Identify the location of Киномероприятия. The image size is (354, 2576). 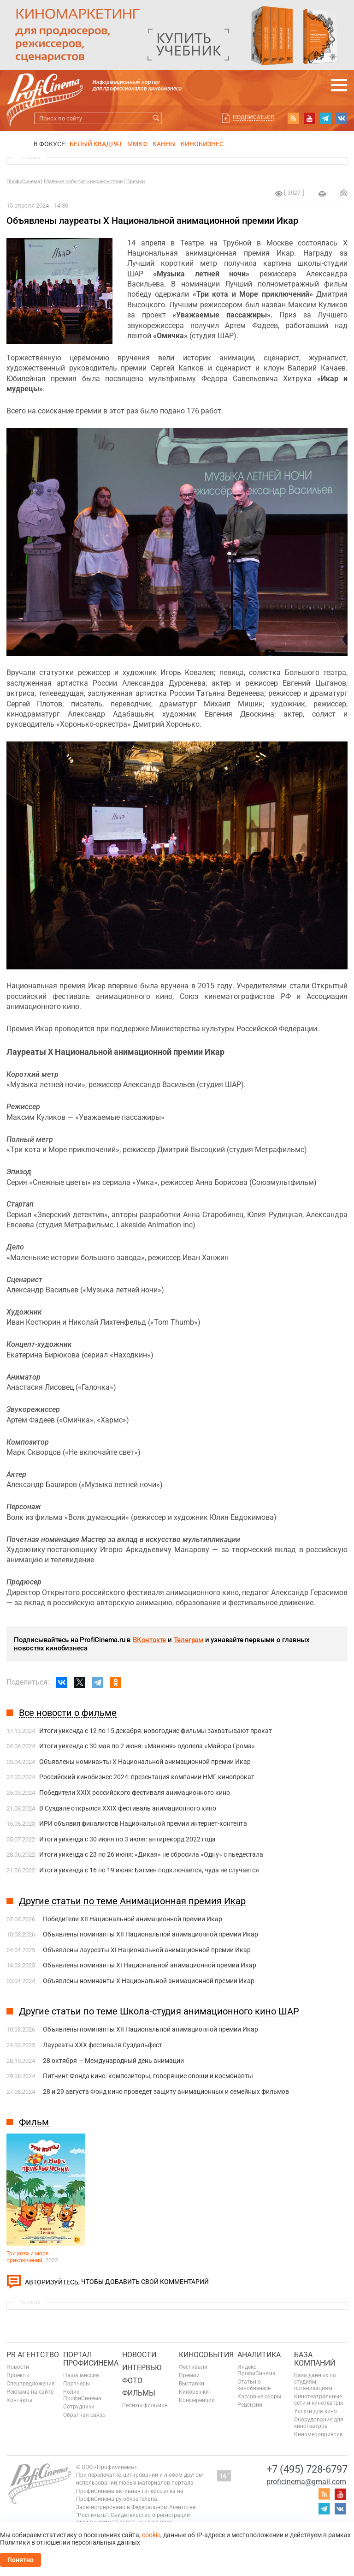
(318, 2434).